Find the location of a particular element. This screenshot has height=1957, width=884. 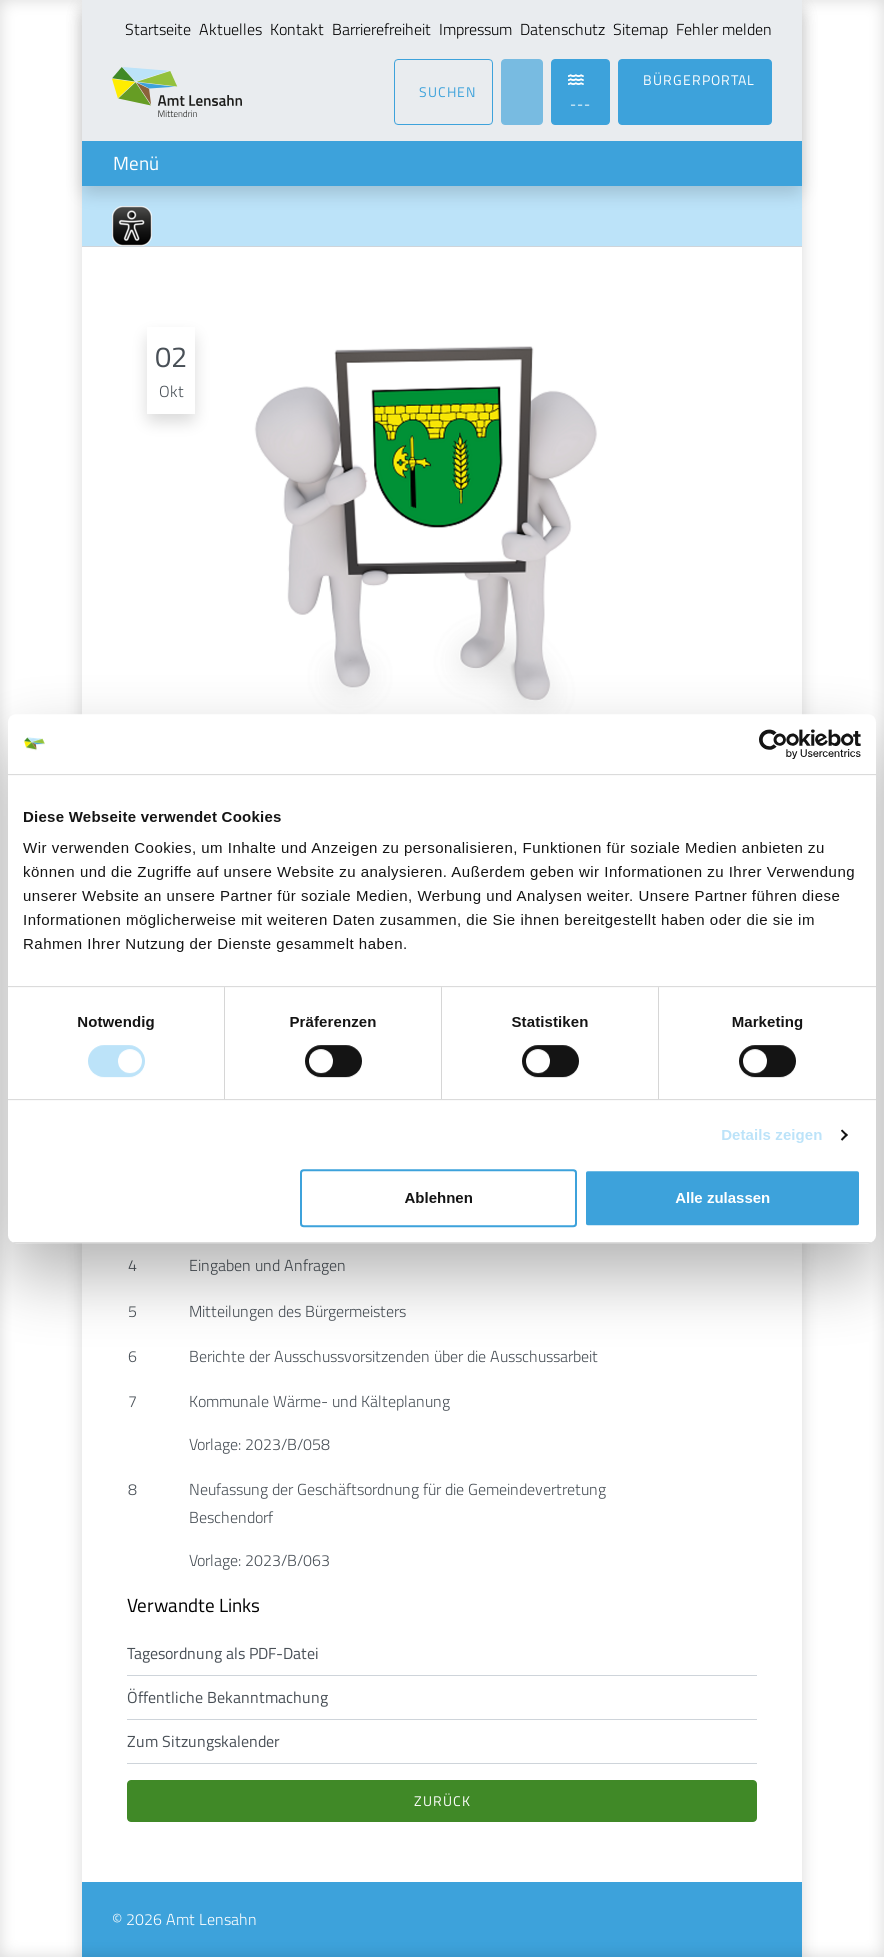

Zurück is located at coordinates (442, 1800).